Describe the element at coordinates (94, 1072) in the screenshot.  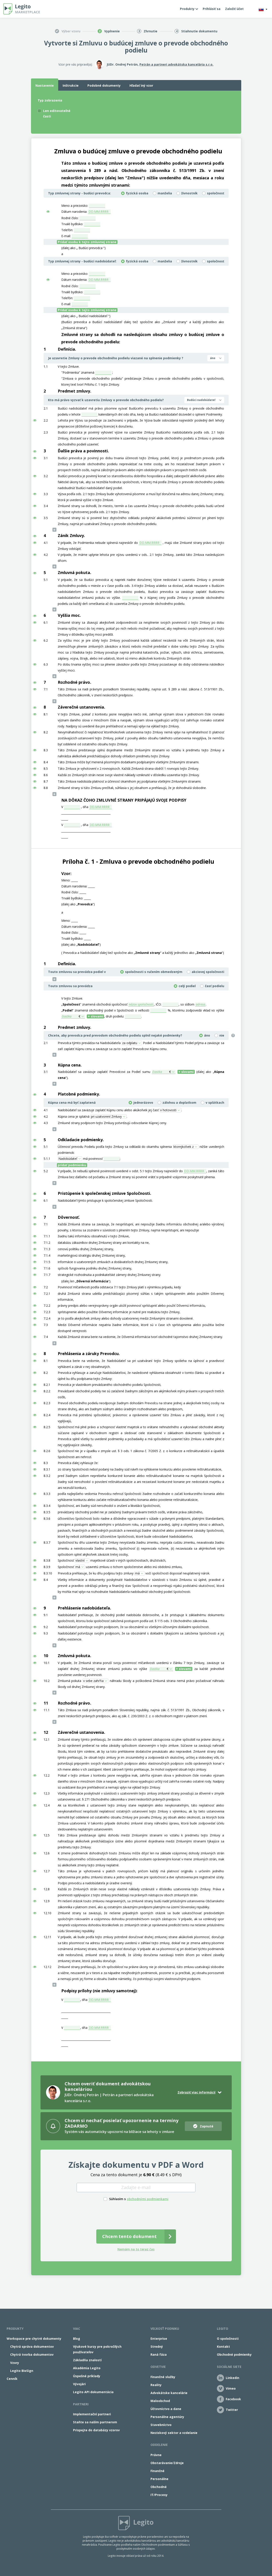
I see `Nadobúdateľ sa zaväzuje zaplatiť Prevodcovi za` at that location.